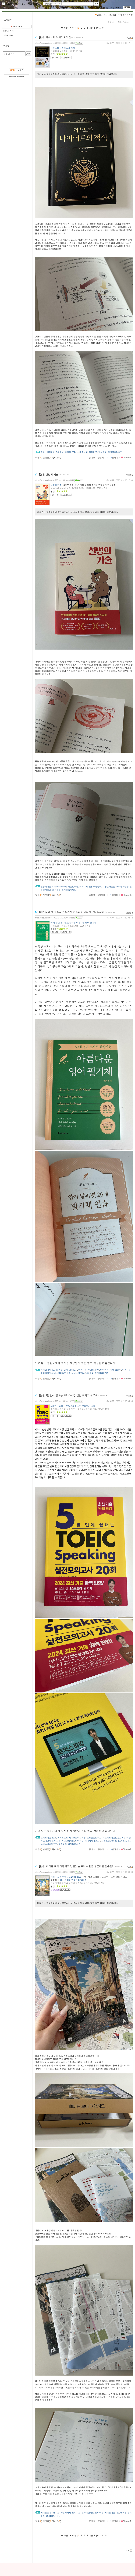 This screenshot has width=135, height=2576. I want to click on 영어공부, so click(79, 1841).